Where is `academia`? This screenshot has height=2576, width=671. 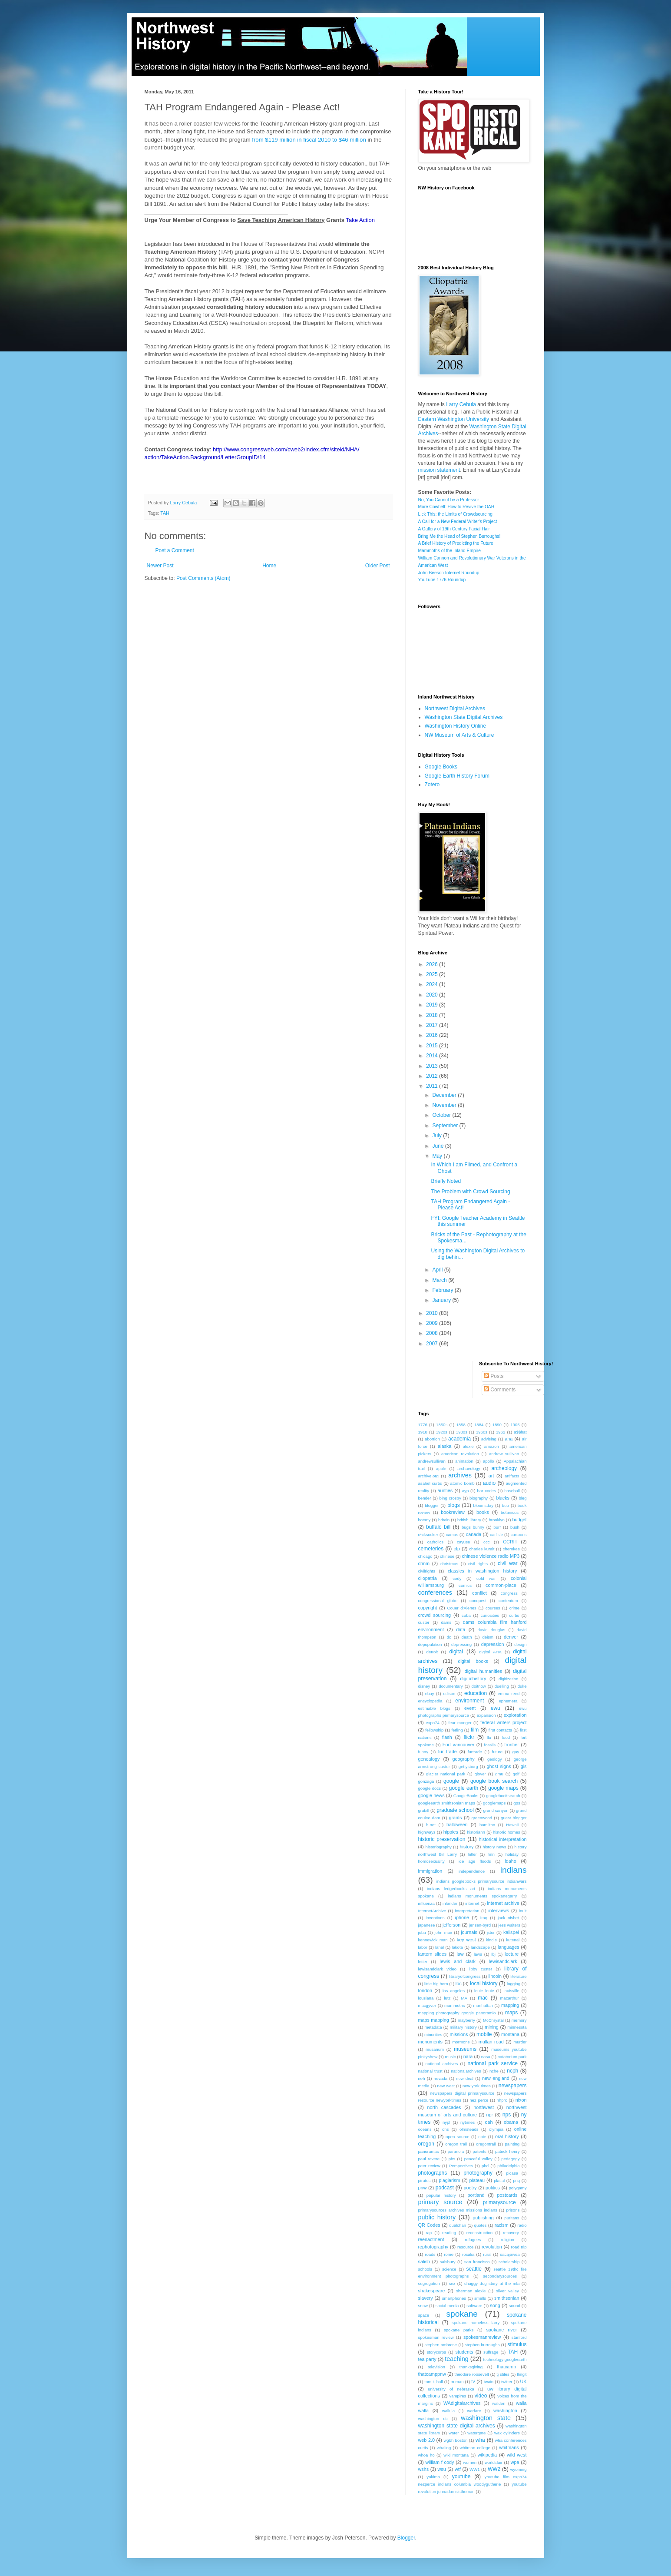
academia is located at coordinates (459, 1439).